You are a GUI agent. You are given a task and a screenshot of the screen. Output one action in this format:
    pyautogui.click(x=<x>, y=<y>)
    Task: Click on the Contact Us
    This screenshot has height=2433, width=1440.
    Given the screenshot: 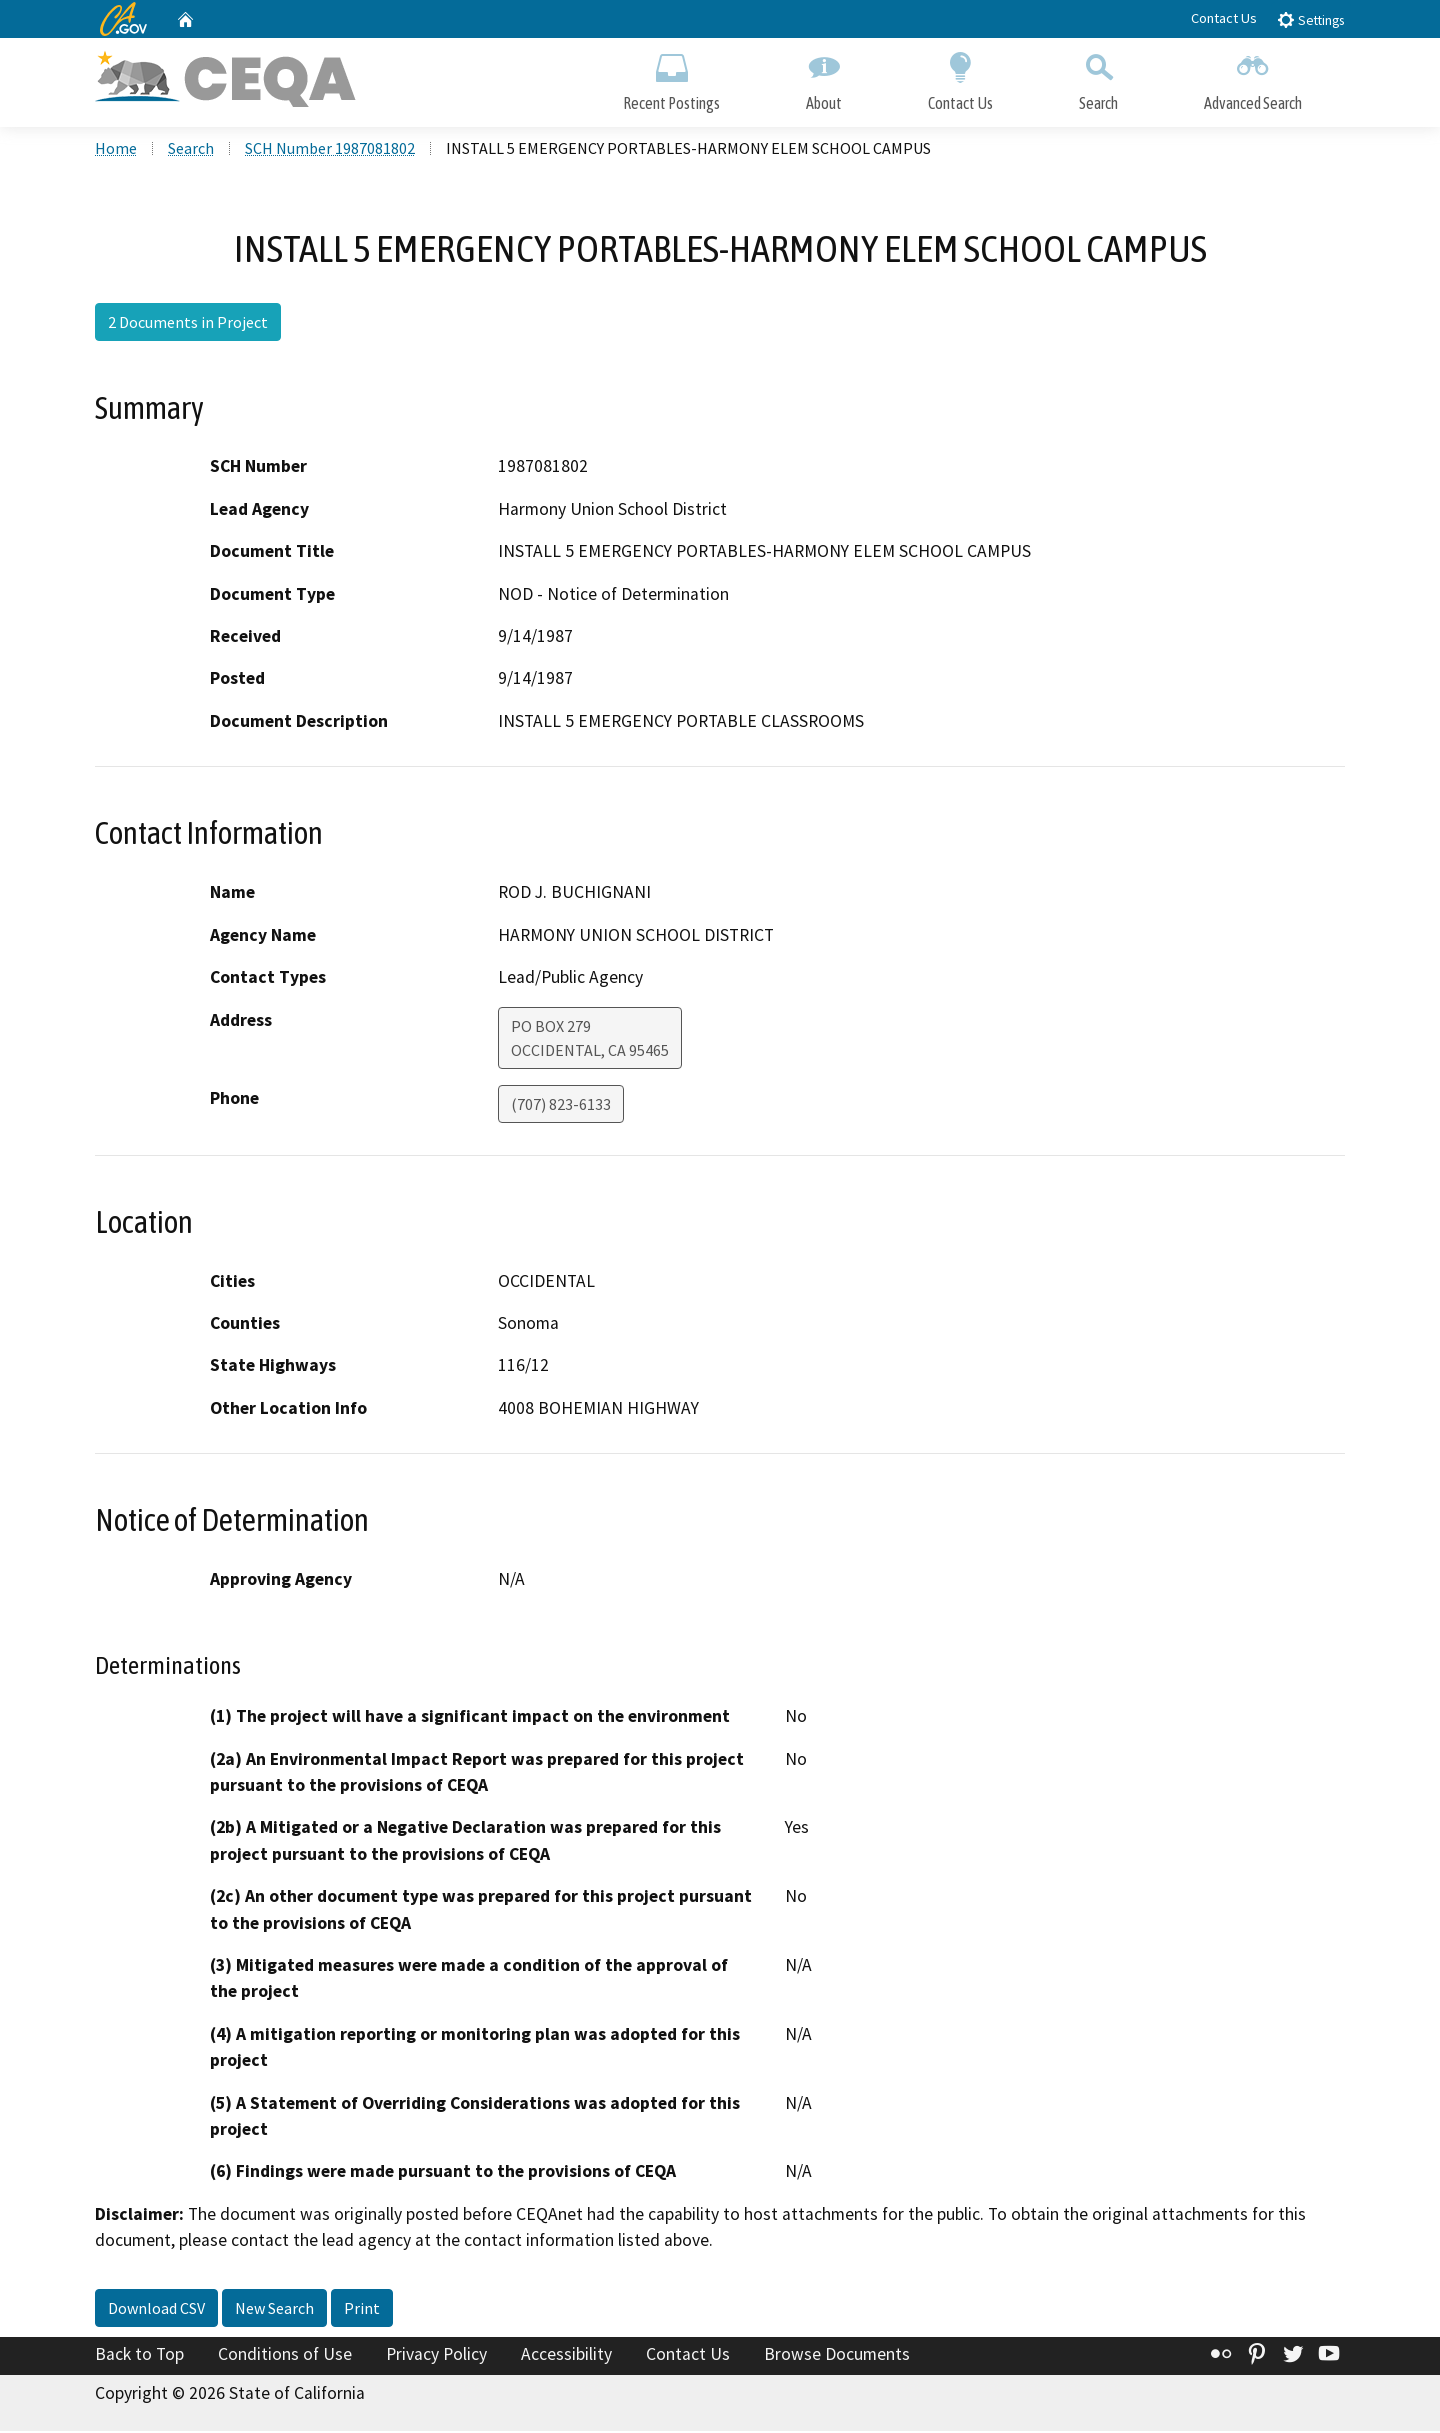 What is the action you would take?
    pyautogui.click(x=1224, y=18)
    